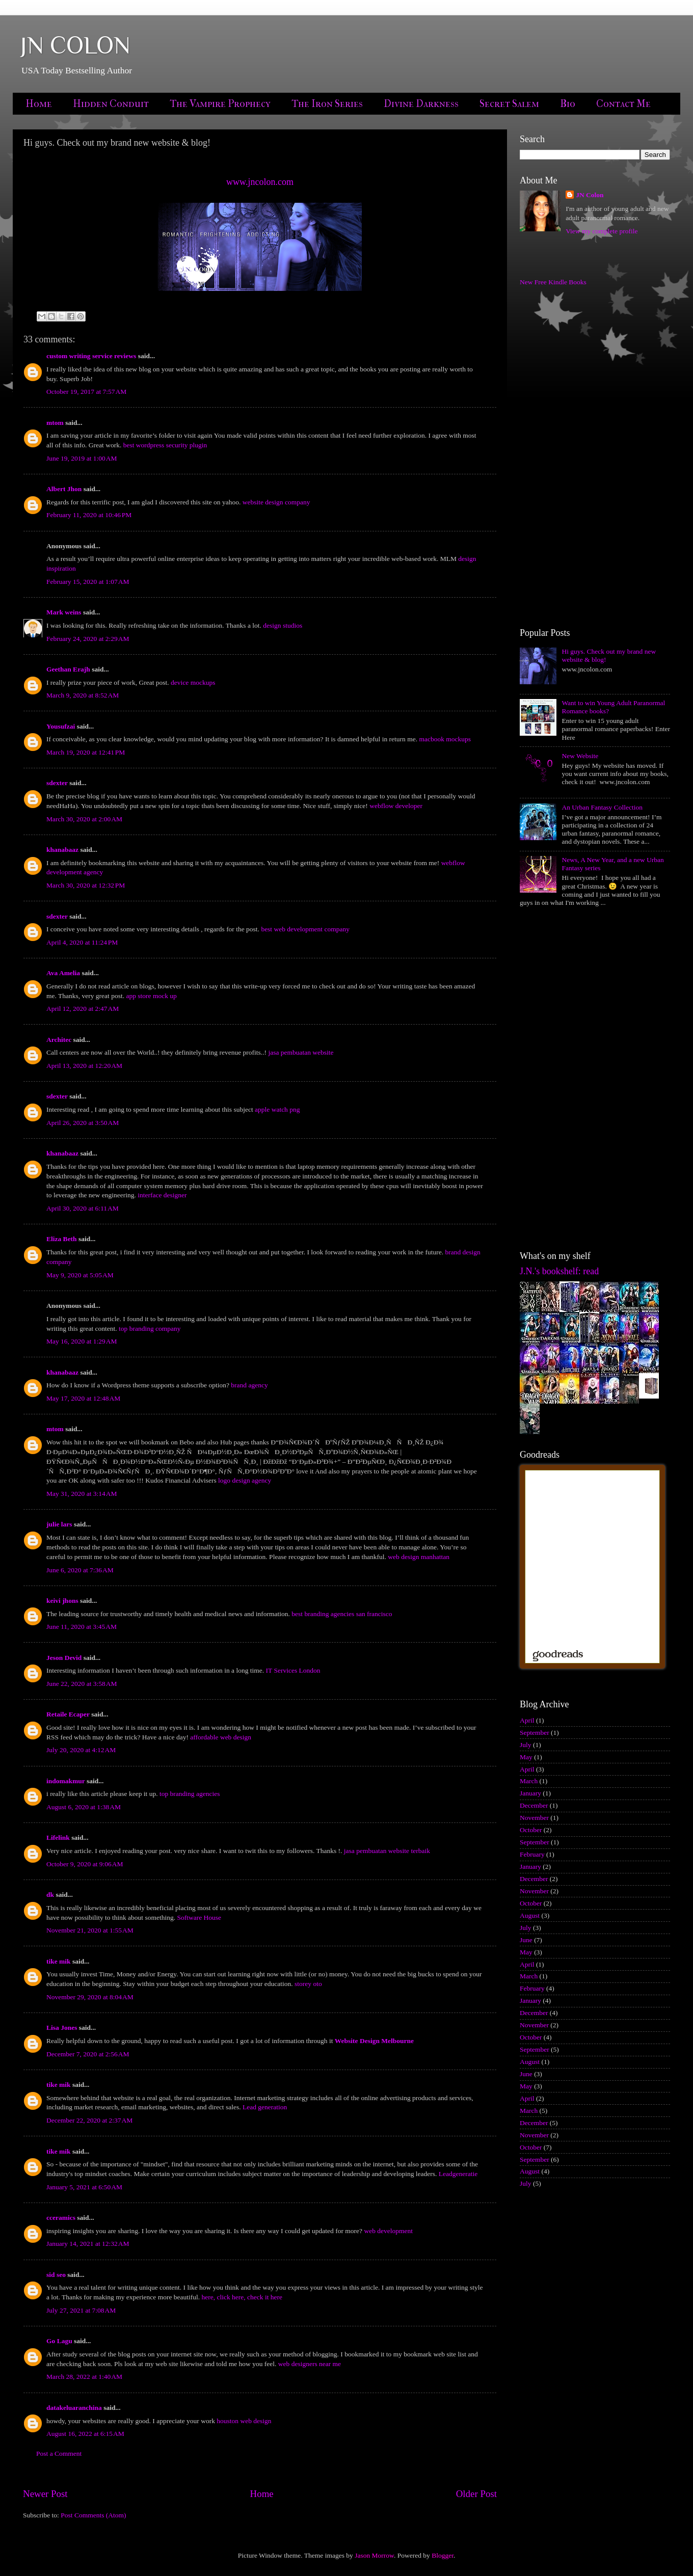 Image resolution: width=693 pixels, height=2576 pixels. What do you see at coordinates (509, 104) in the screenshot?
I see `Secret Salem` at bounding box center [509, 104].